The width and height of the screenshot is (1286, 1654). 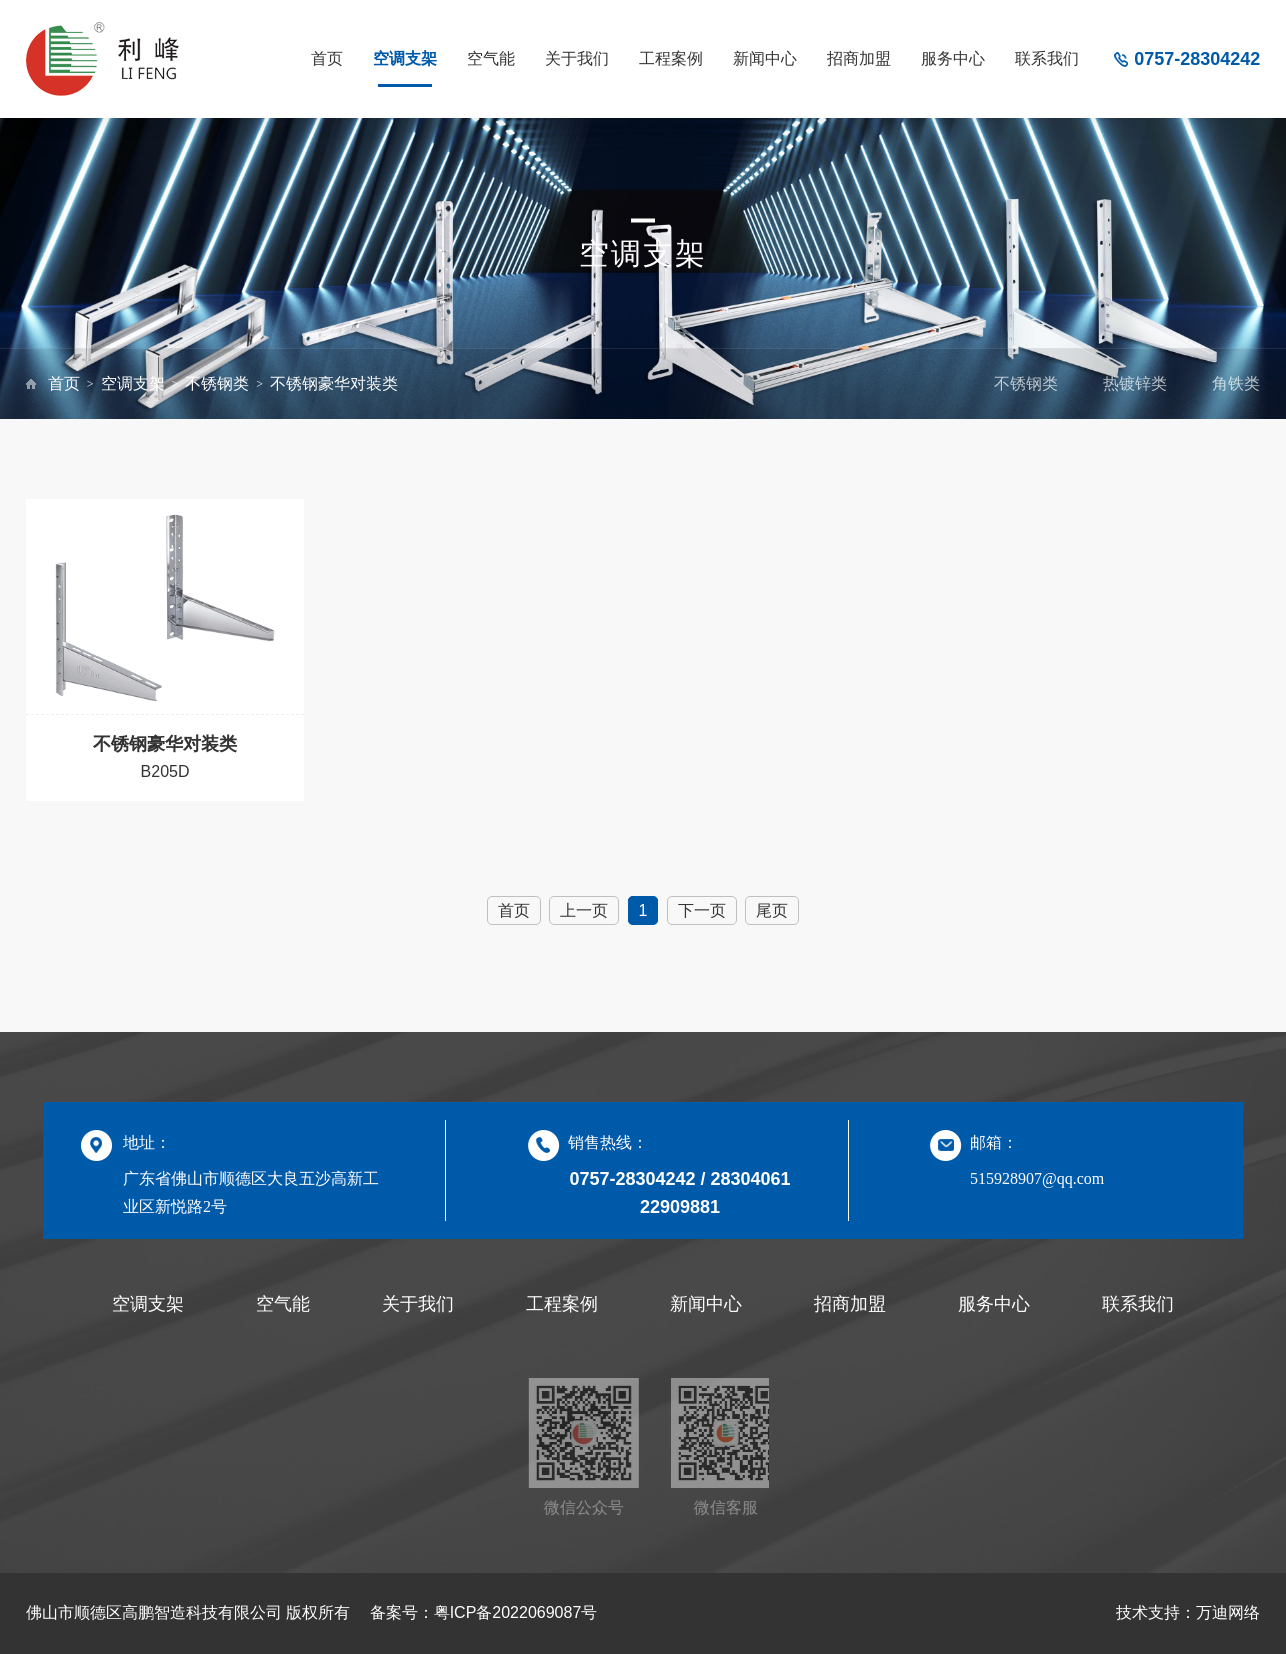 I want to click on 工程案例, so click(x=671, y=58).